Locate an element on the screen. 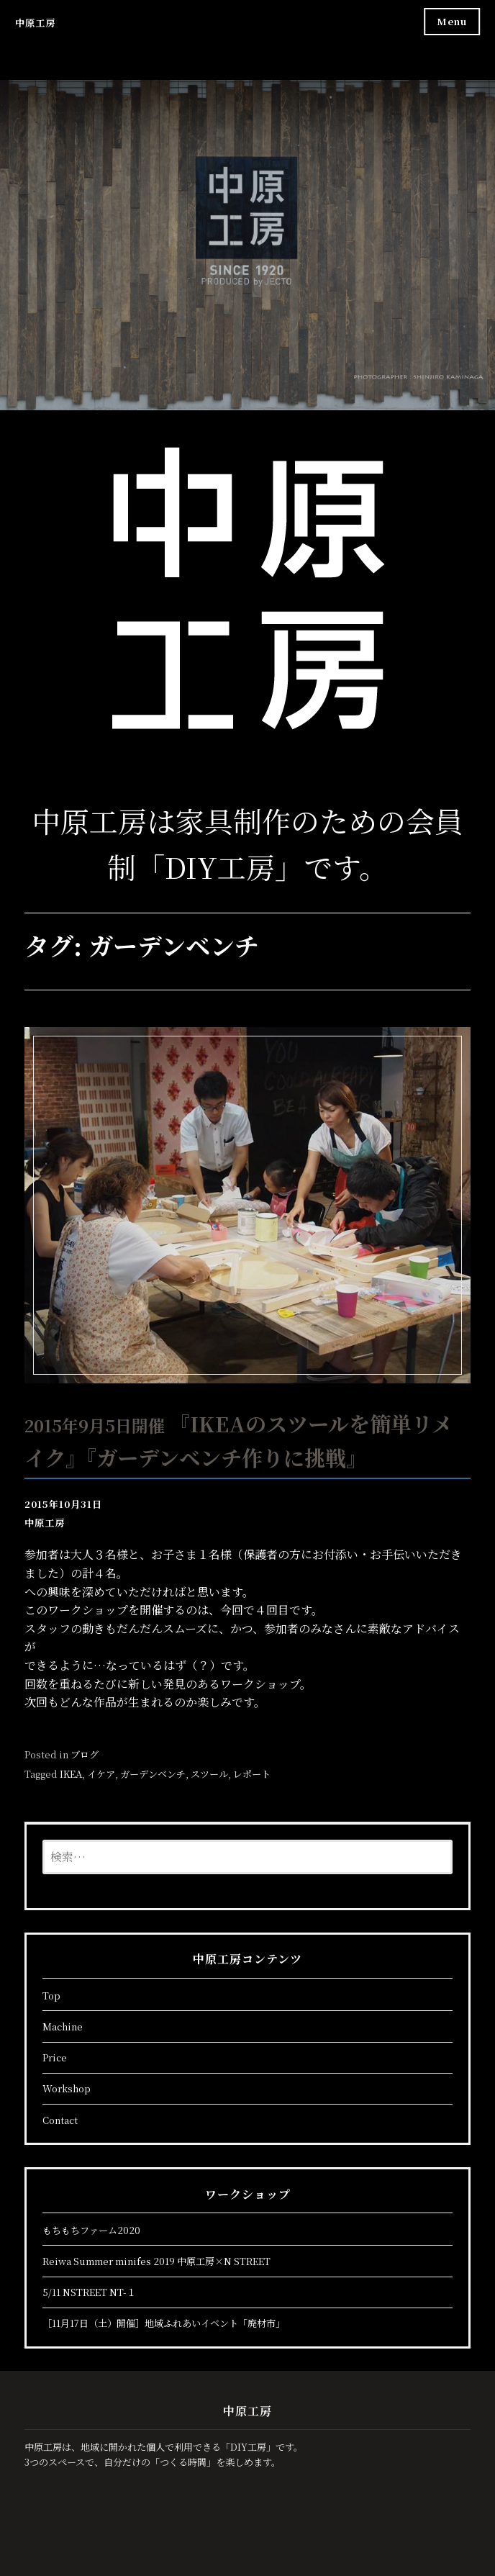 The width and height of the screenshot is (495, 2576). 5/11 NSTREET NT-１ is located at coordinates (89, 2292).